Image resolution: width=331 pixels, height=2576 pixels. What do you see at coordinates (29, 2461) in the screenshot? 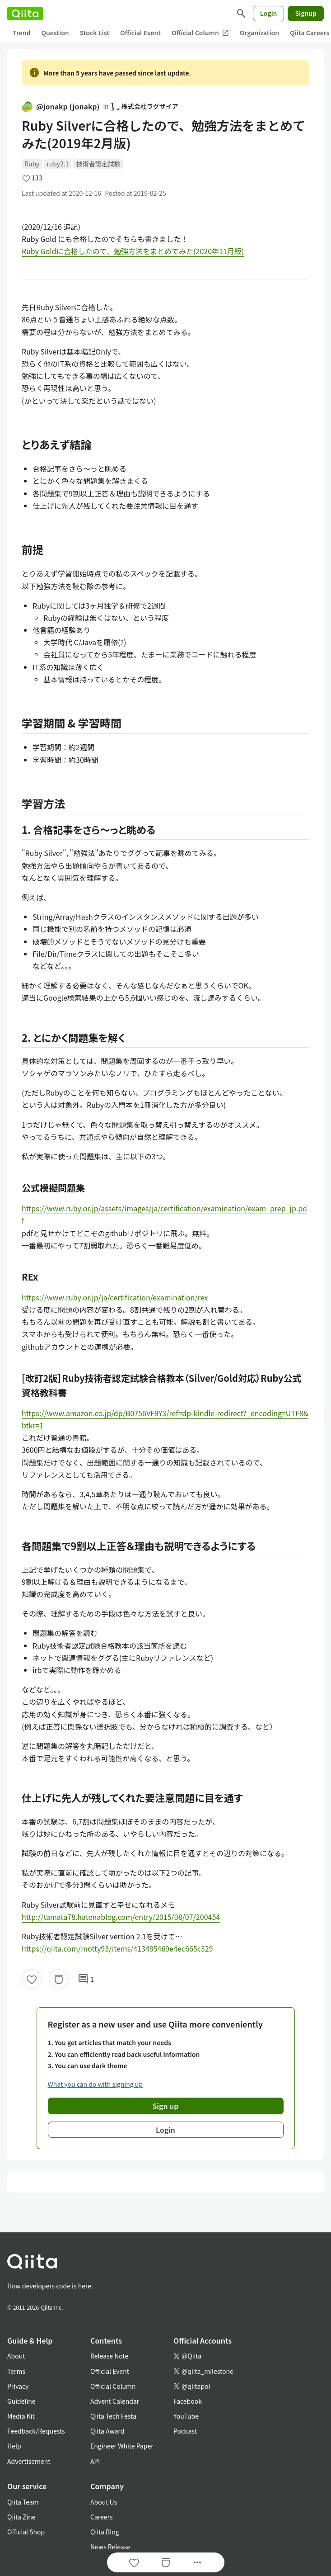
I see `Advertisement` at bounding box center [29, 2461].